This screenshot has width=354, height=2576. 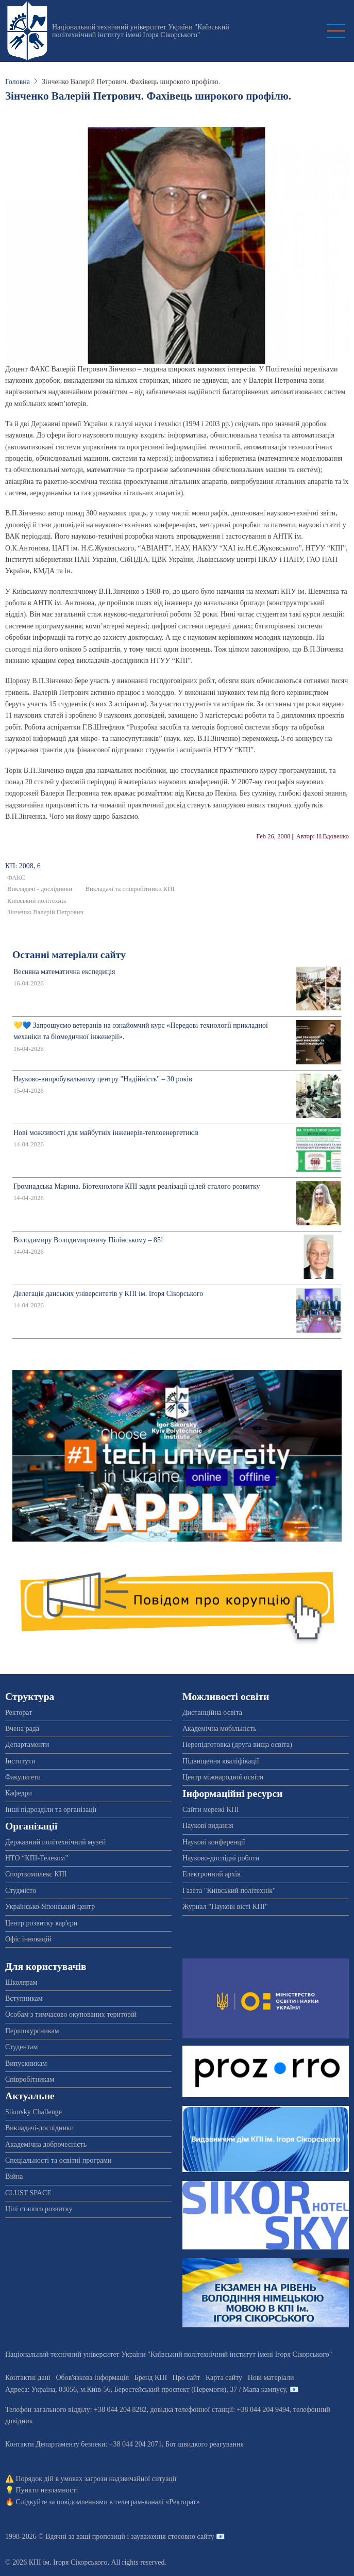 What do you see at coordinates (105, 1133) in the screenshot?
I see `Нові можливості для майбутніх інженерів-теплоенергетиків` at bounding box center [105, 1133].